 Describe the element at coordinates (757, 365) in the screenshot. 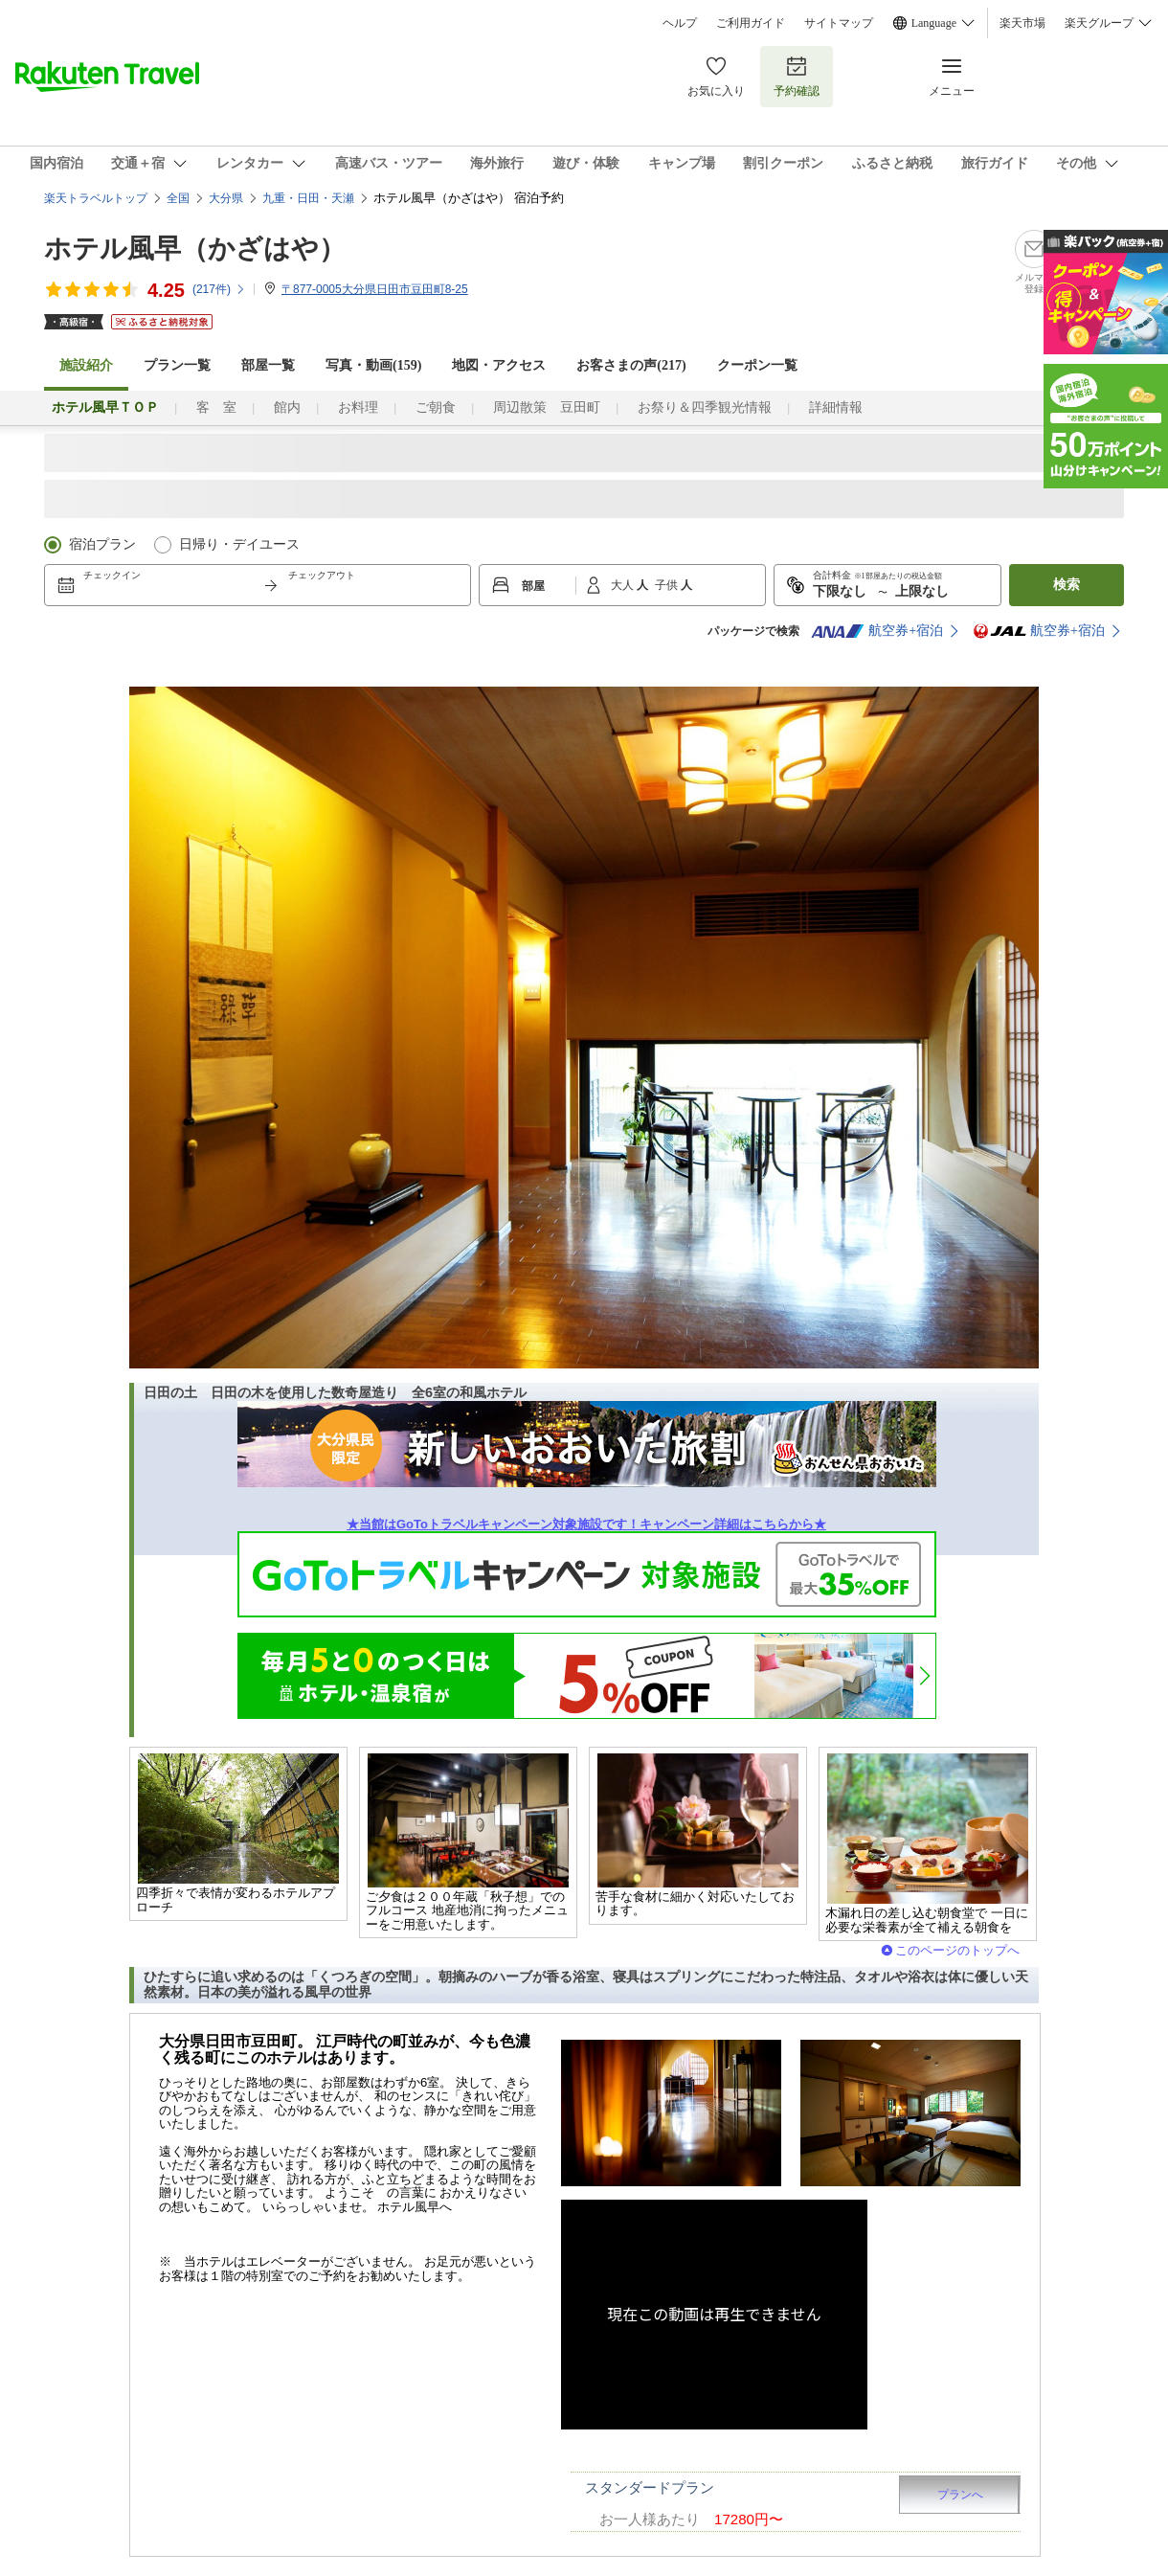

I see `クーポン一覧` at that location.